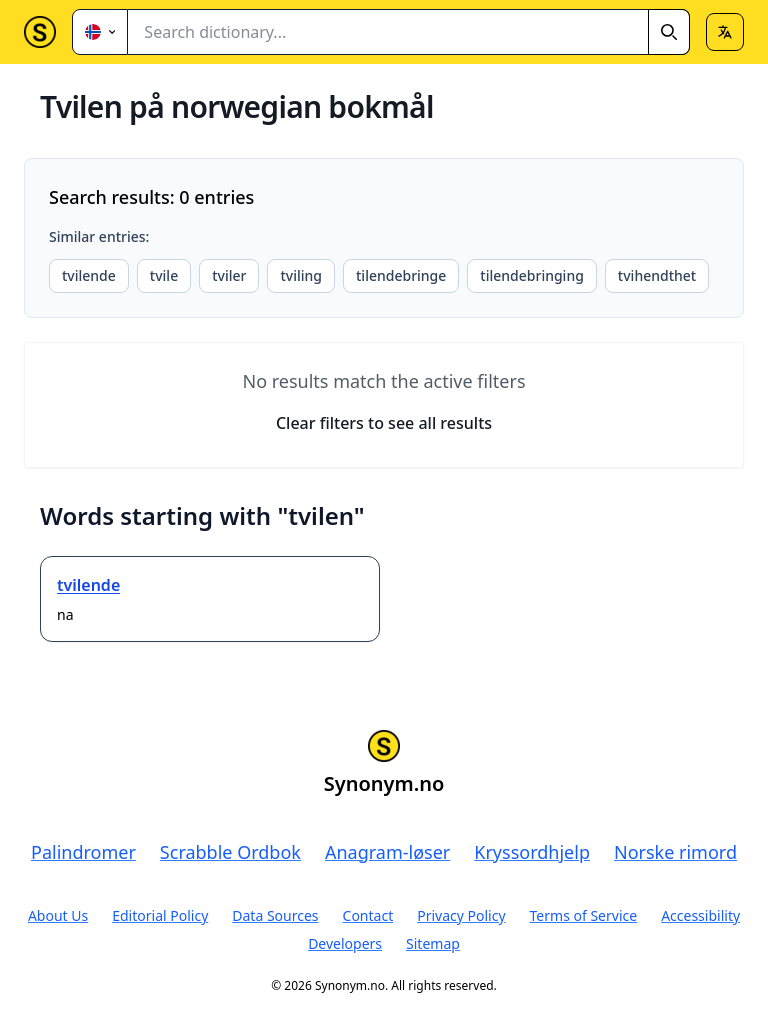  I want to click on Privacy Policy, so click(461, 915).